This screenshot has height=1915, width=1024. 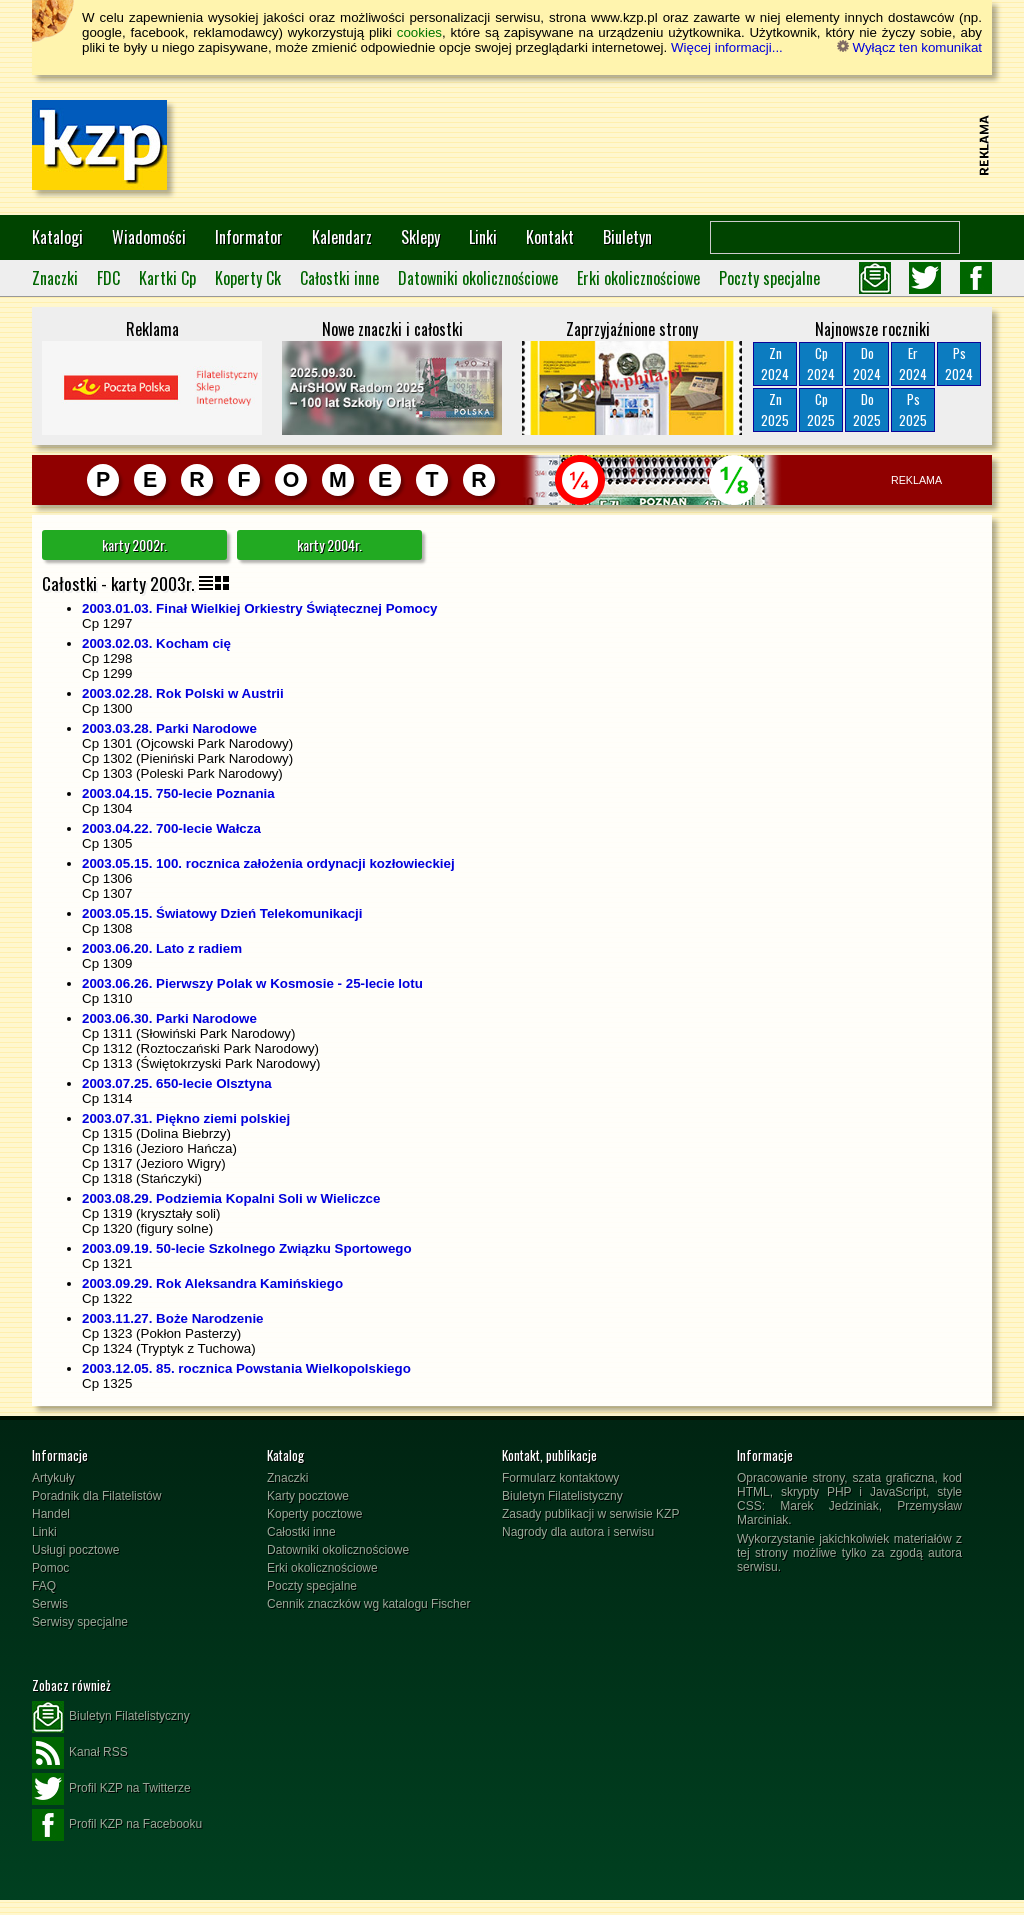 What do you see at coordinates (562, 1496) in the screenshot?
I see `Biuletyn Filatelistyczny` at bounding box center [562, 1496].